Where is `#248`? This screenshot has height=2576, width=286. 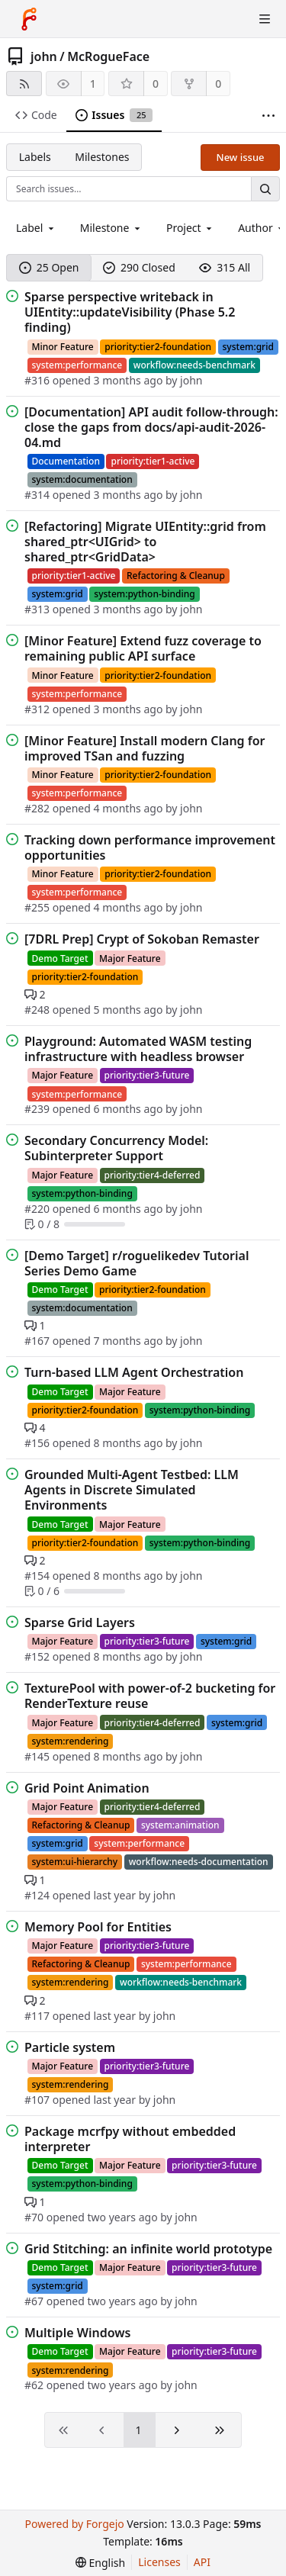
#248 is located at coordinates (38, 1009).